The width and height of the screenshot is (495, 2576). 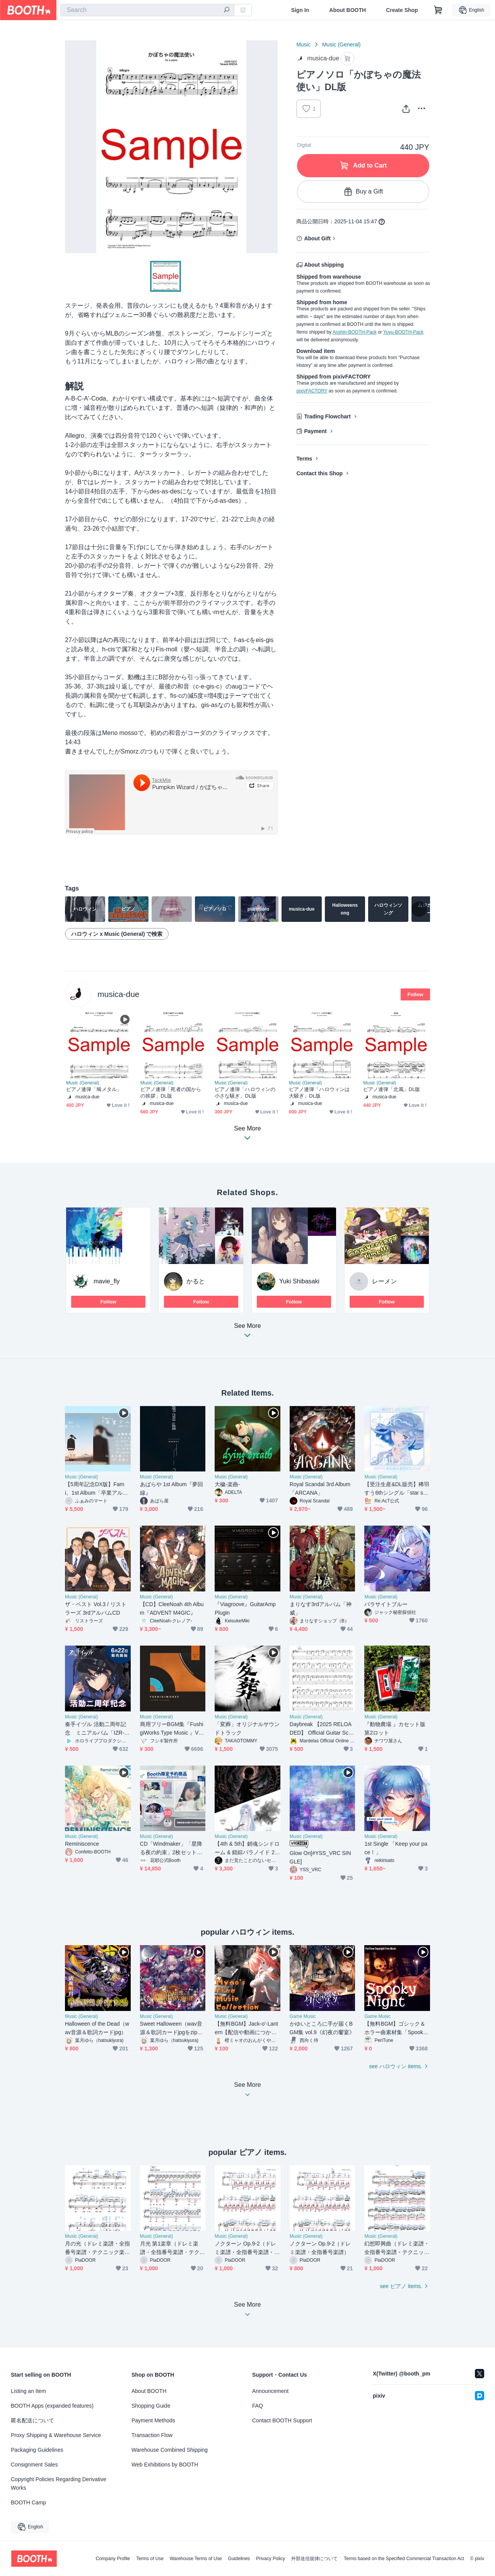 What do you see at coordinates (438, 10) in the screenshot?
I see `[Shopping Cart]` at bounding box center [438, 10].